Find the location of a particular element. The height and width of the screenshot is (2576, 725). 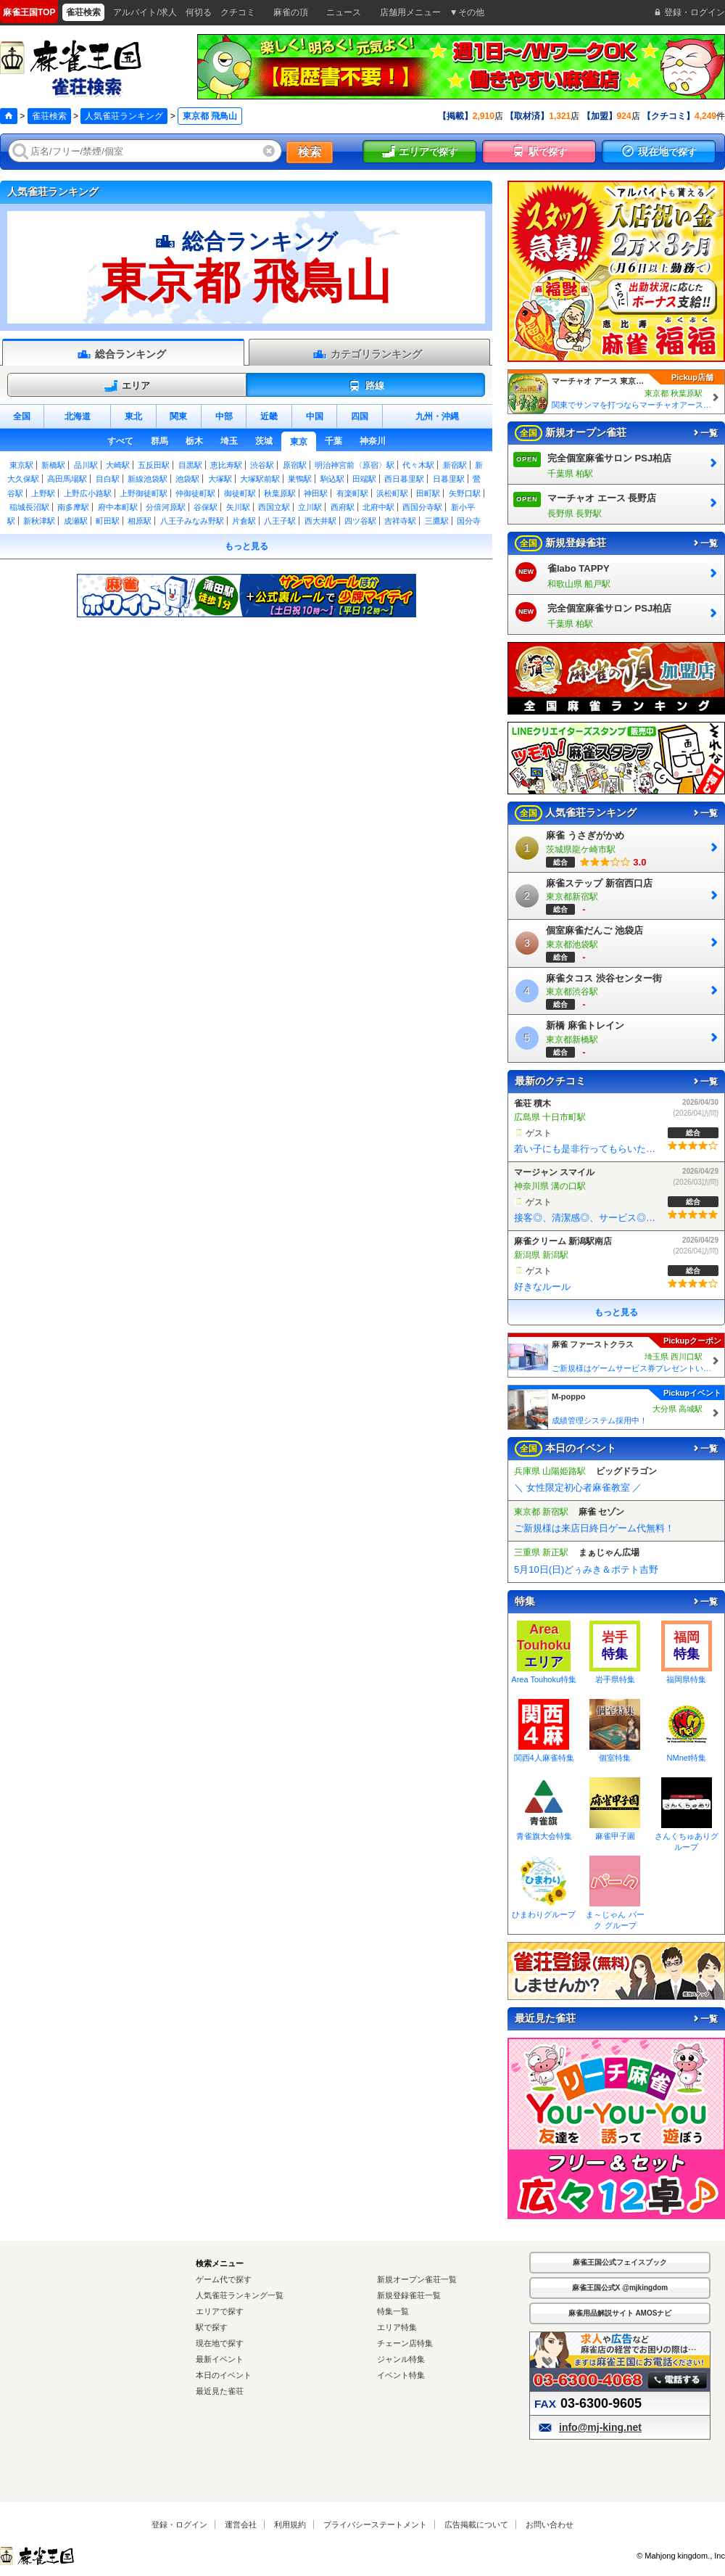

上野御徒町駅 is located at coordinates (143, 493).